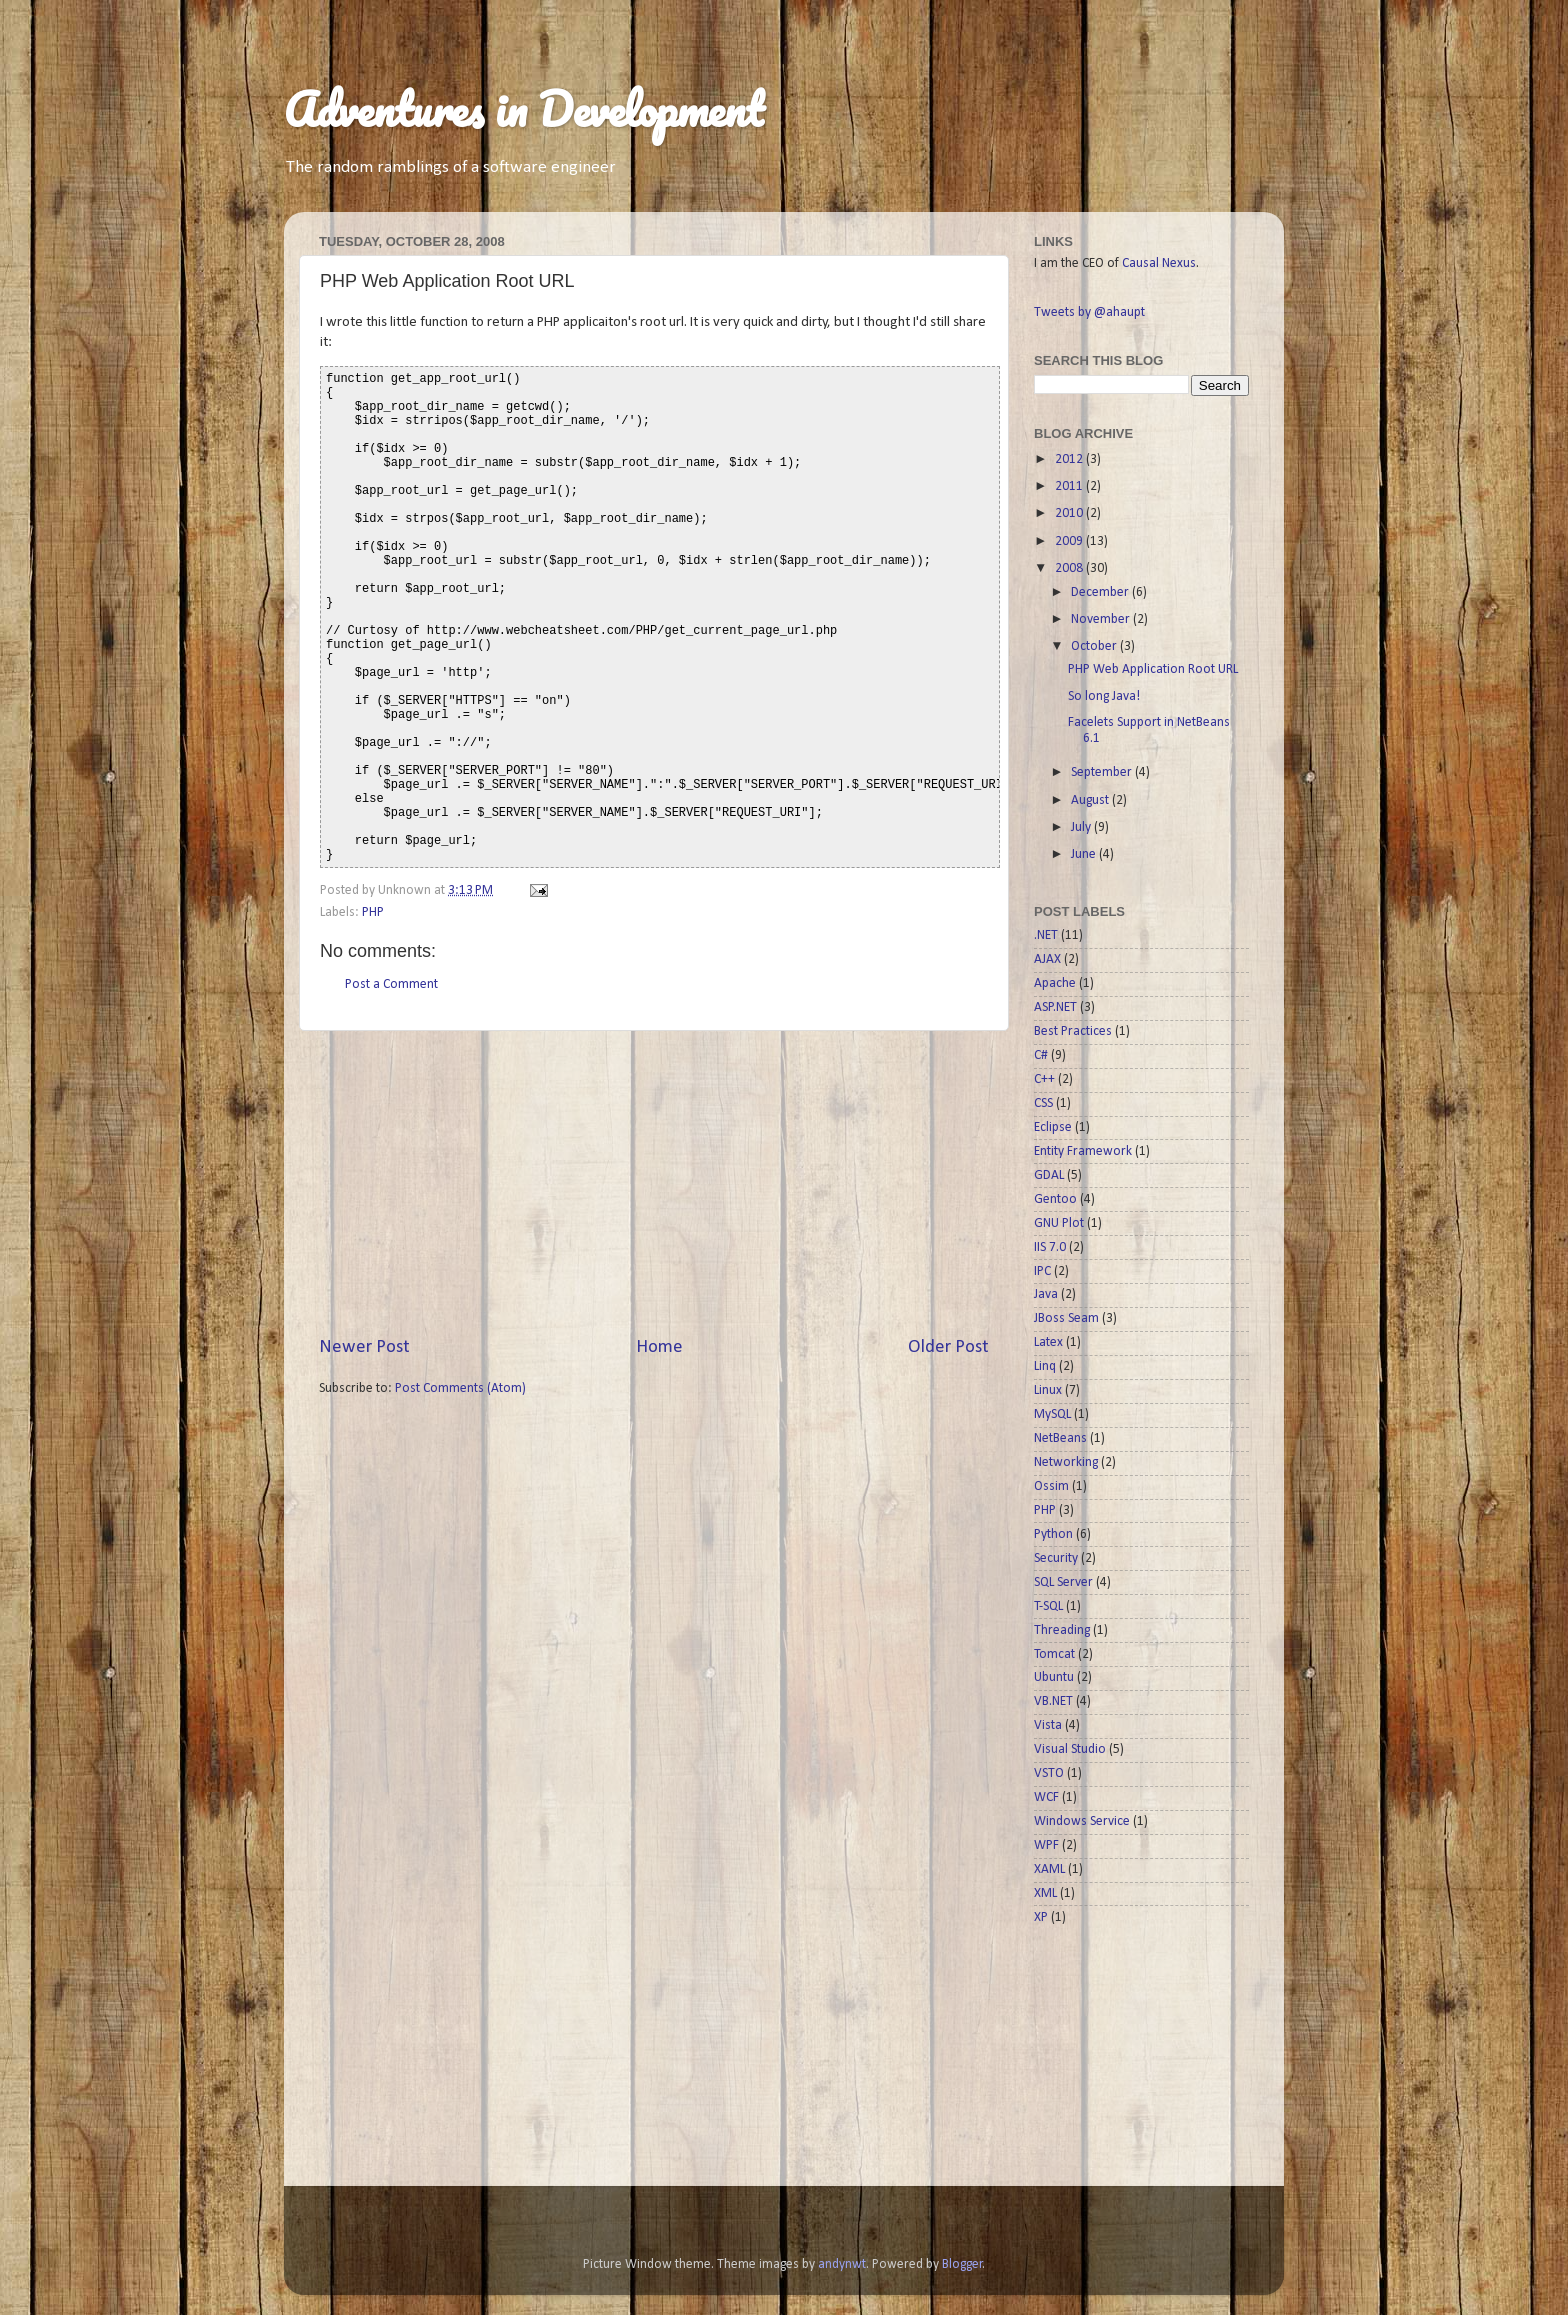  Describe the element at coordinates (1082, 1821) in the screenshot. I see `Windows Service` at that location.